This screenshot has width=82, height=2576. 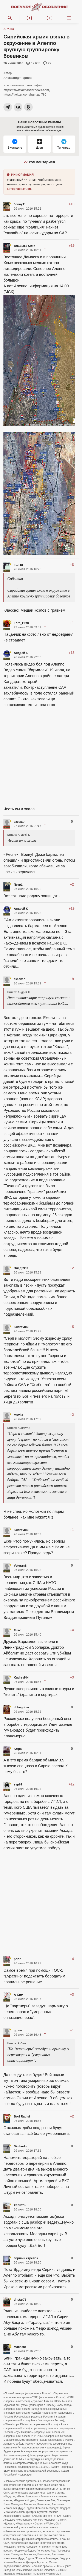 What do you see at coordinates (17, 1630) in the screenshot?
I see `Tusv` at bounding box center [17, 1630].